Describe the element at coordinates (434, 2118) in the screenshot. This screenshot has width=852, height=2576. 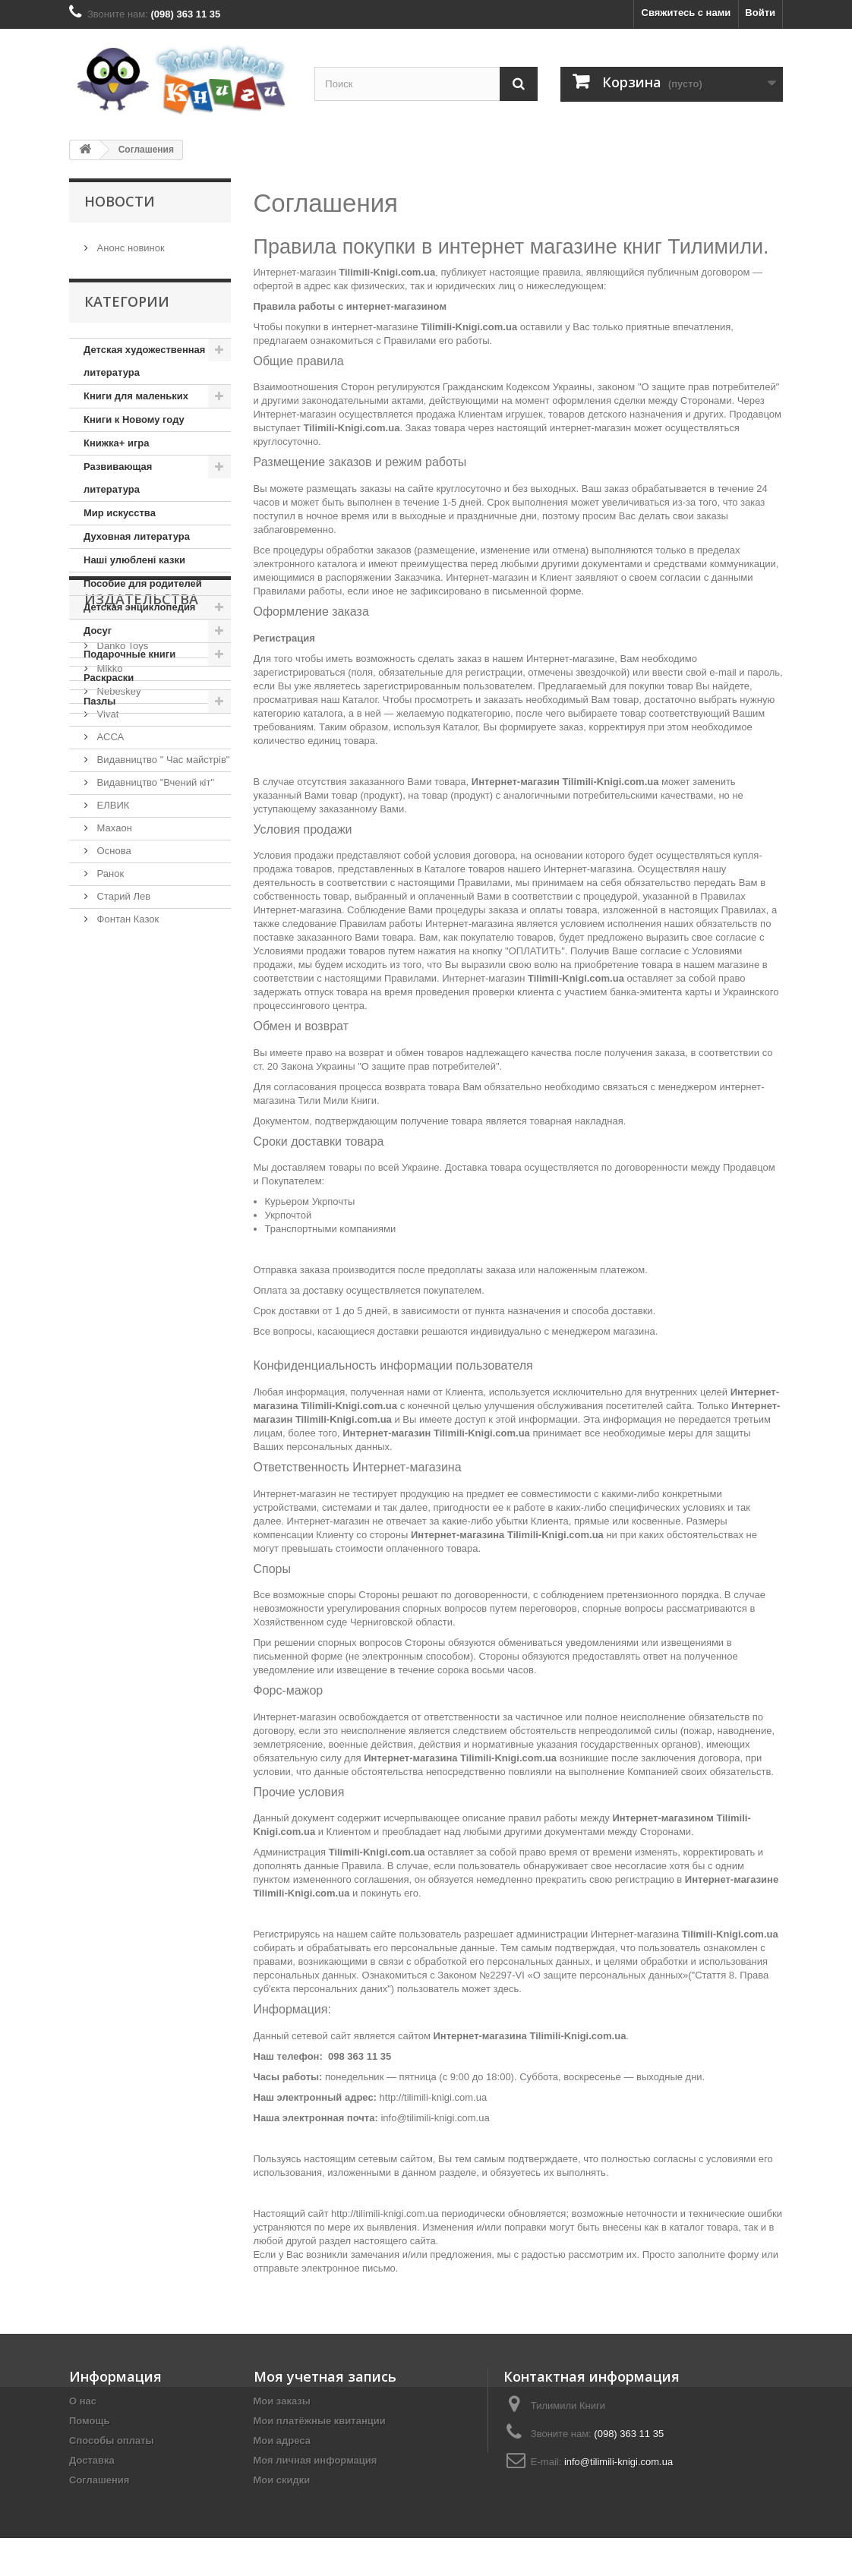
I see `info@tilimili-knigi.com.ua` at that location.